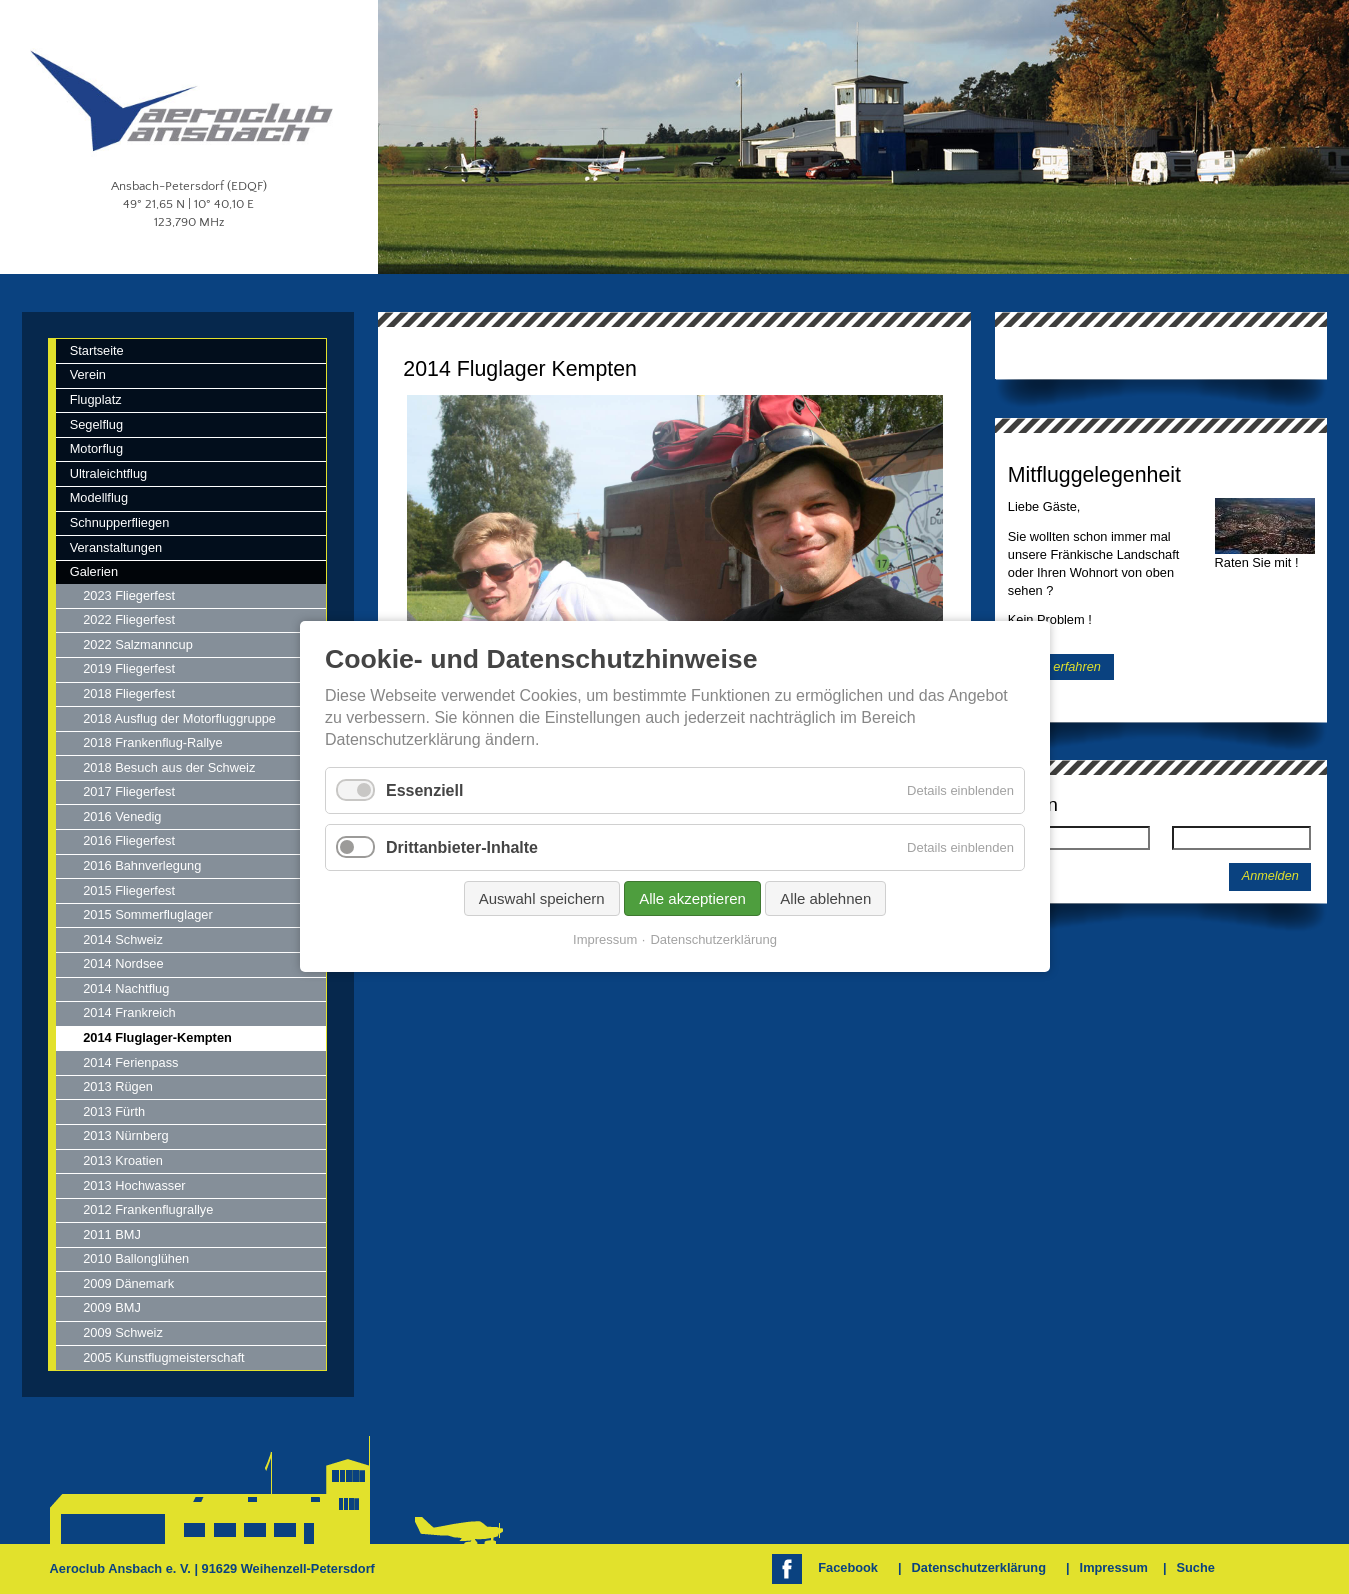  Describe the element at coordinates (109, 473) in the screenshot. I see `Ultraleichtflug` at that location.